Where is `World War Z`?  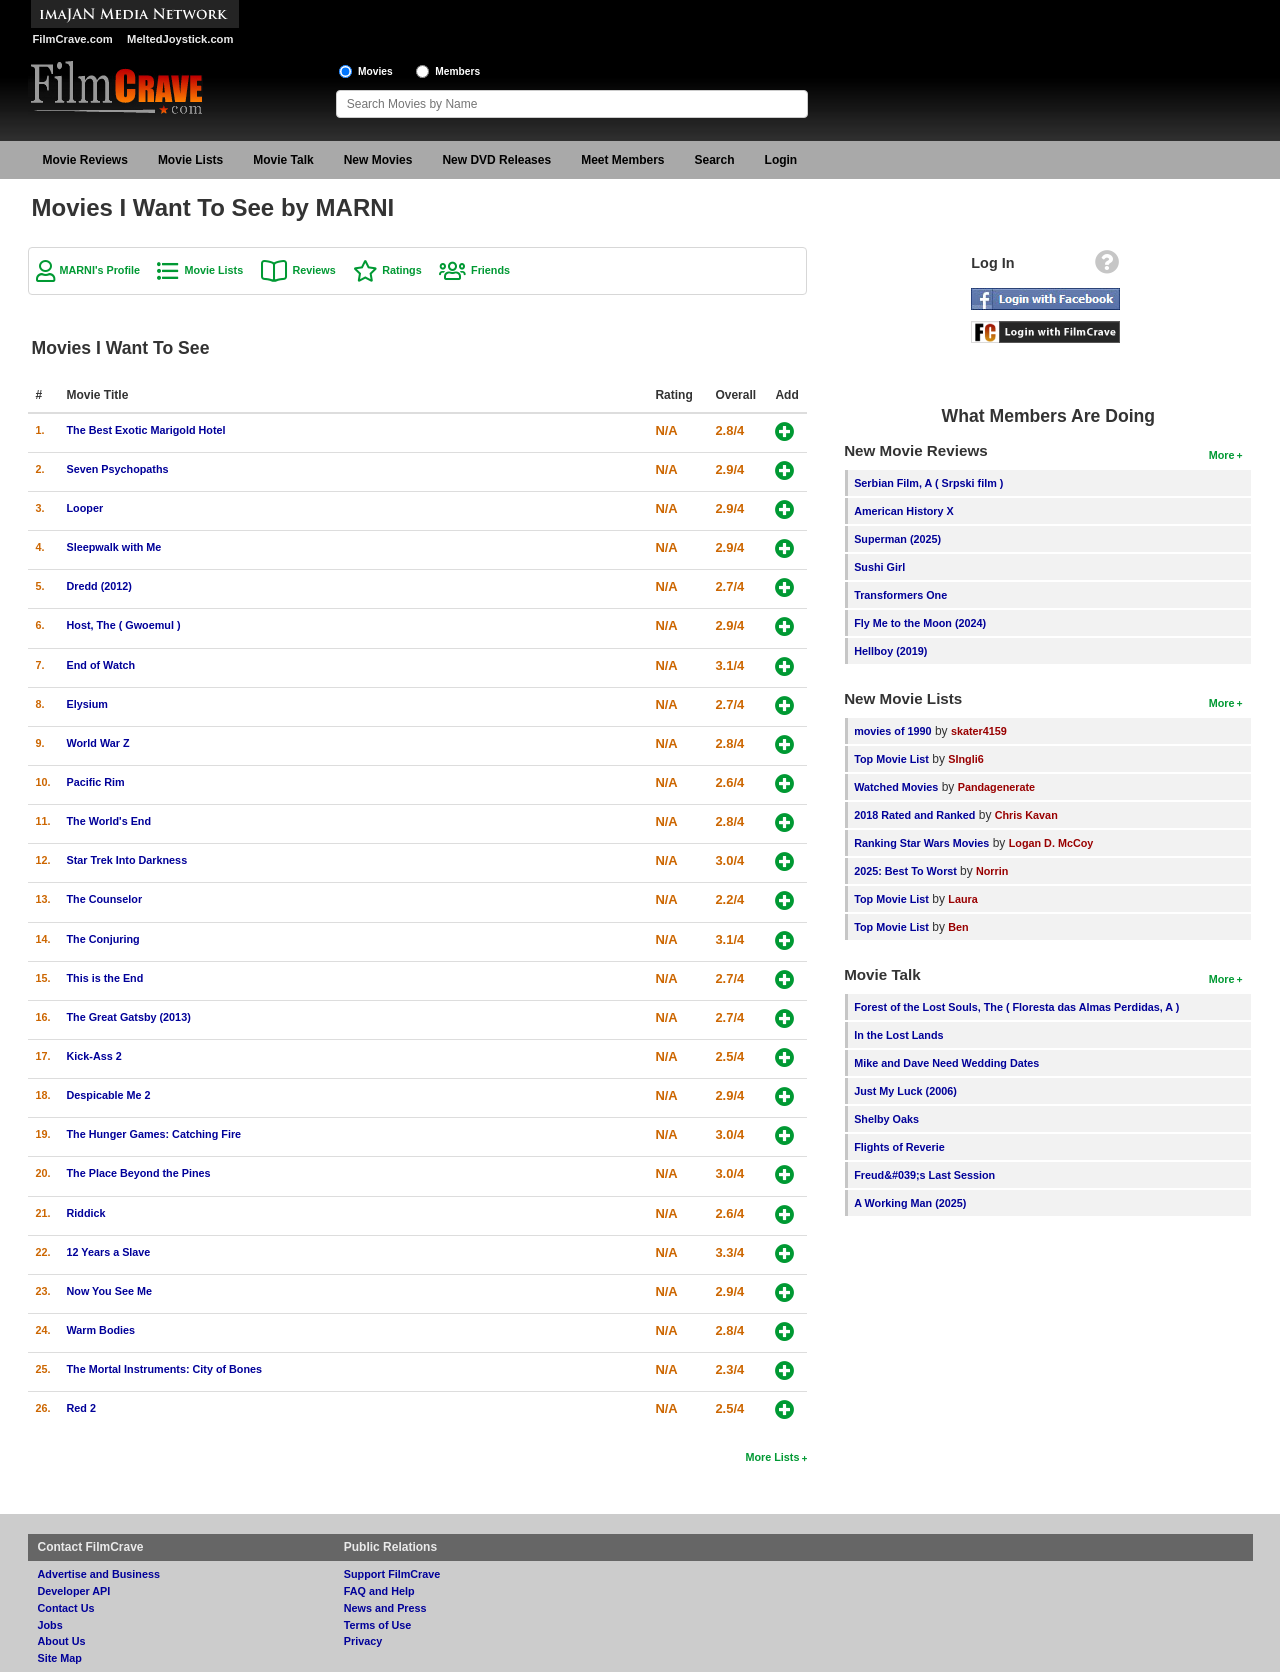
World War Z is located at coordinates (98, 743).